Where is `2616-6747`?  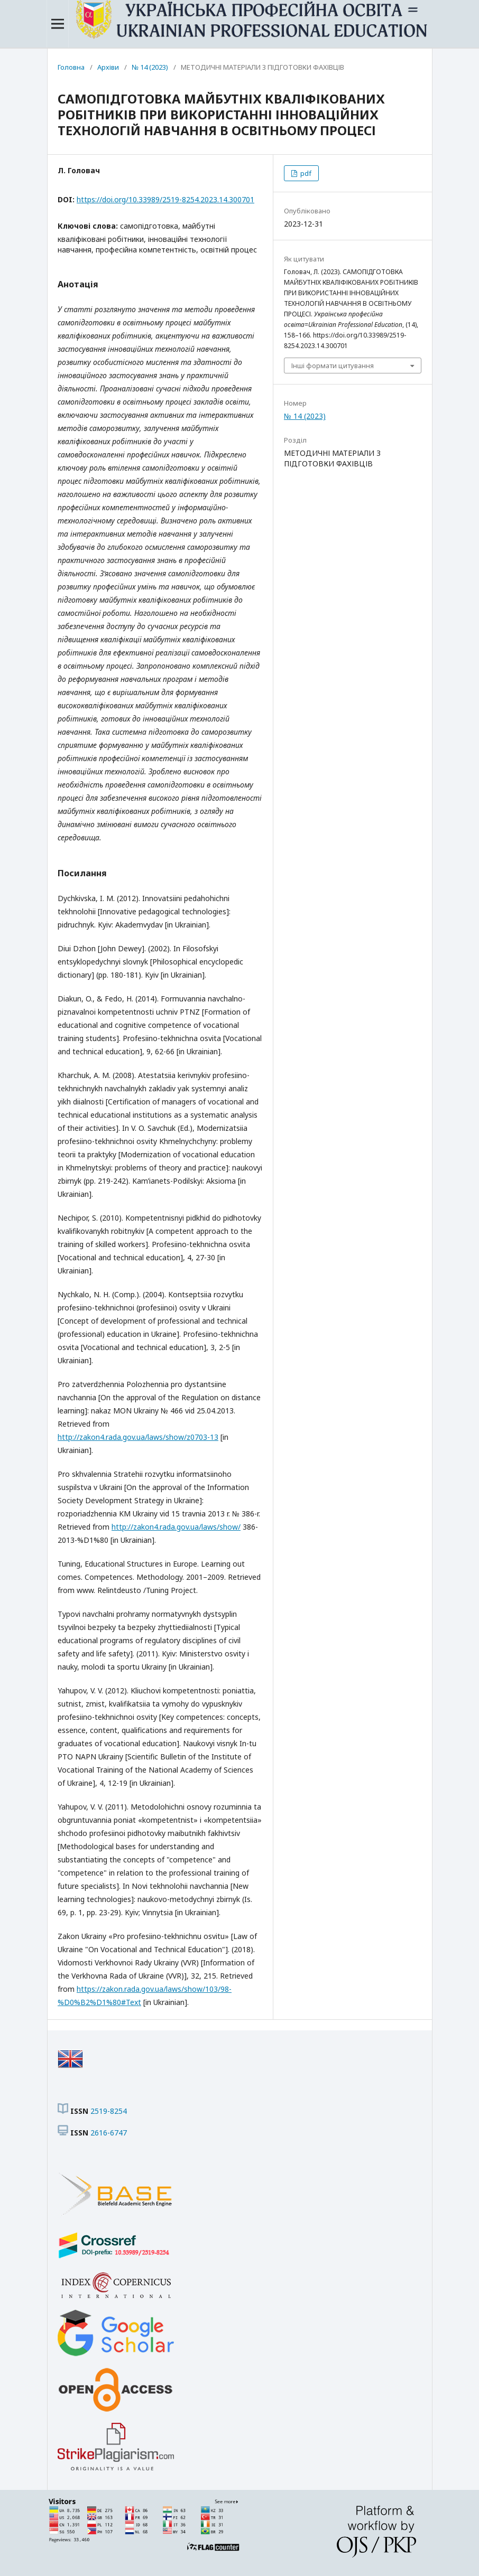 2616-6747 is located at coordinates (108, 2133).